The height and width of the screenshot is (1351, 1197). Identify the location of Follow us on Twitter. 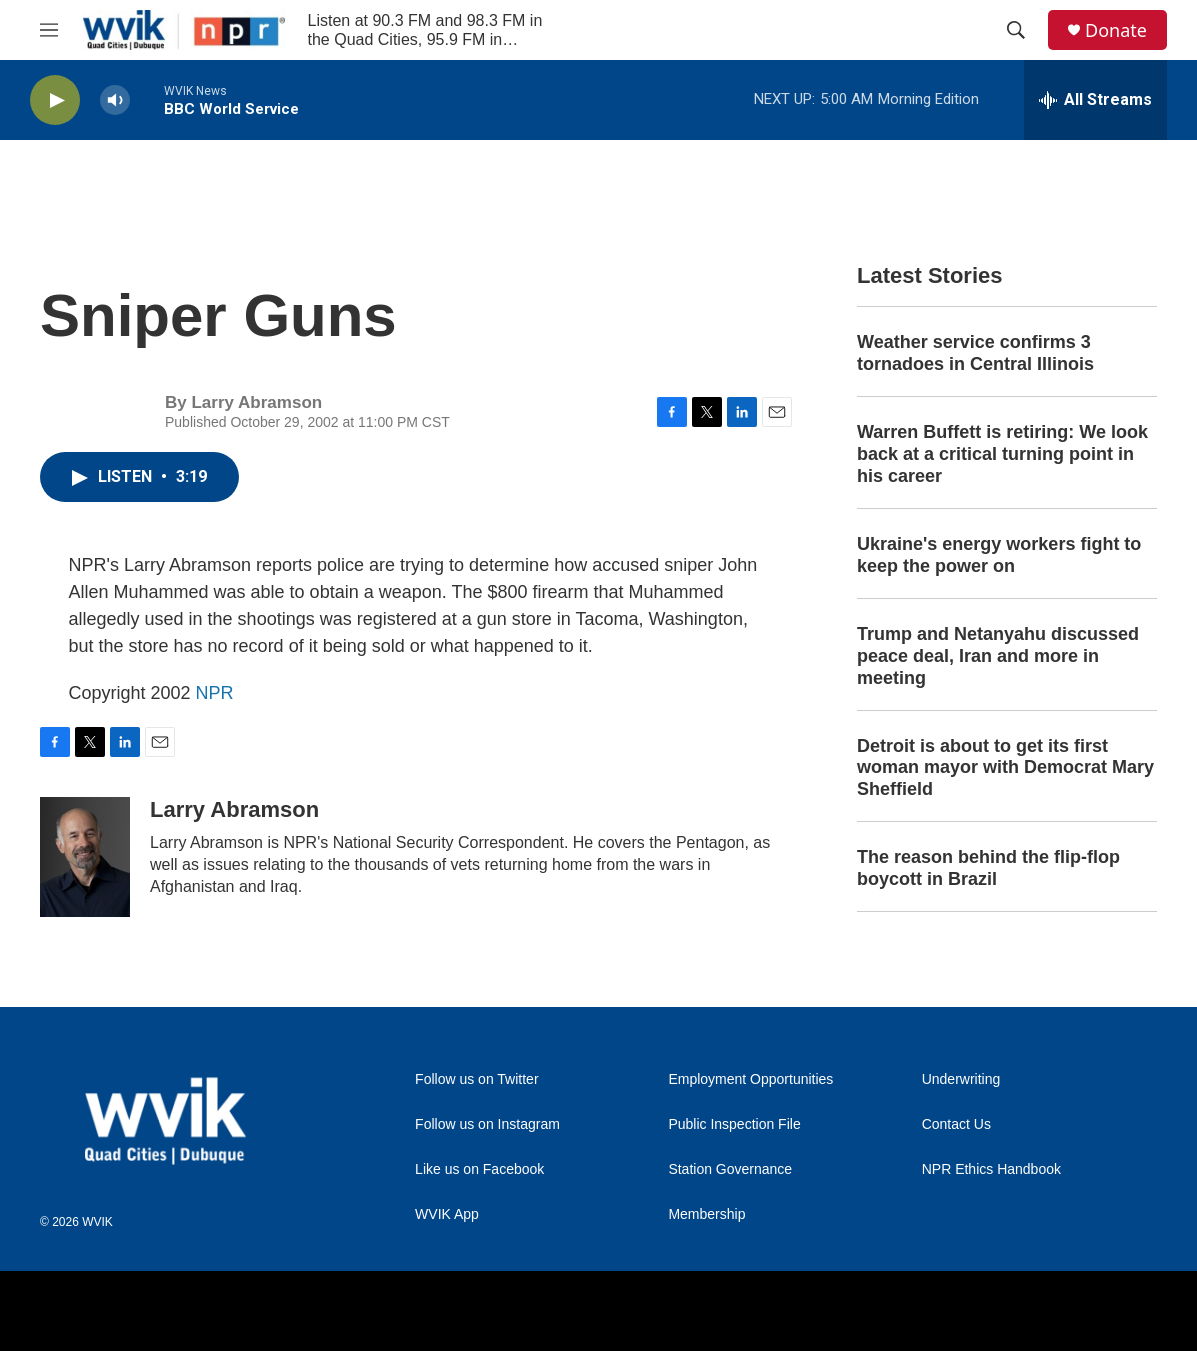
(476, 1079).